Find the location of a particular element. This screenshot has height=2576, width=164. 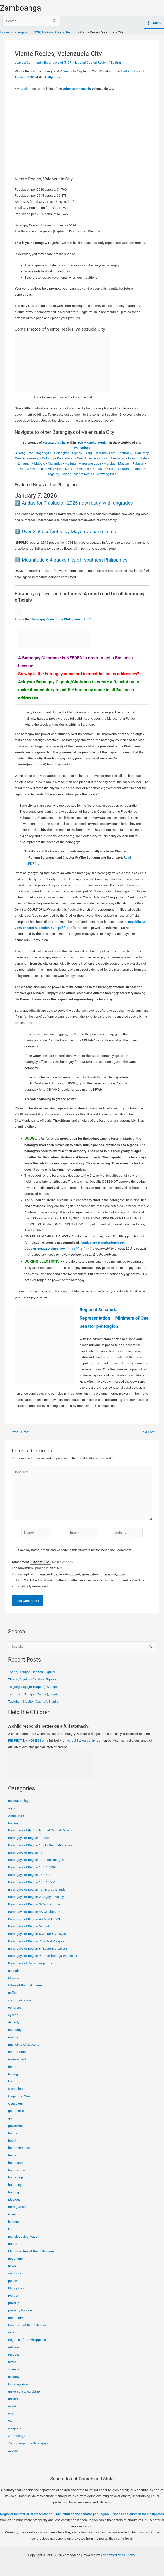

Gaganting Cruz is located at coordinates (19, 2096).